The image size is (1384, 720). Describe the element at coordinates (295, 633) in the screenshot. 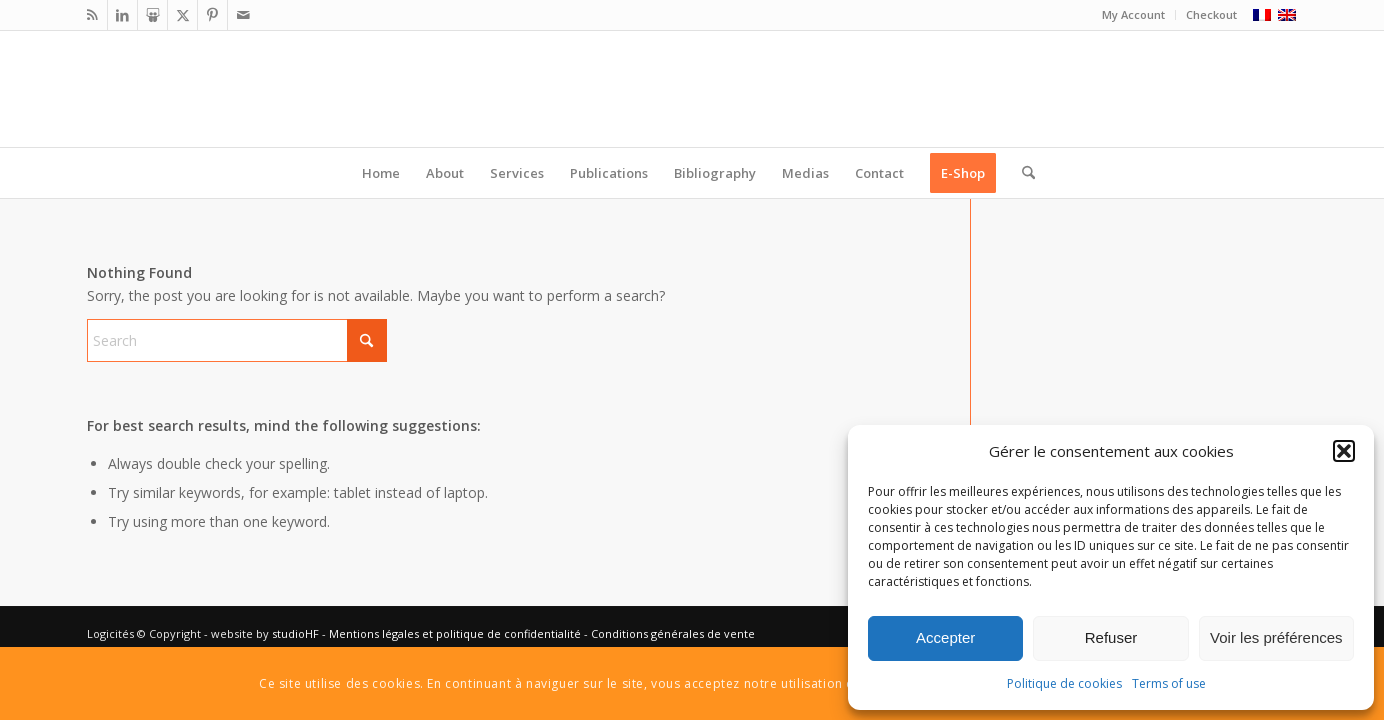

I see `studioHF` at that location.